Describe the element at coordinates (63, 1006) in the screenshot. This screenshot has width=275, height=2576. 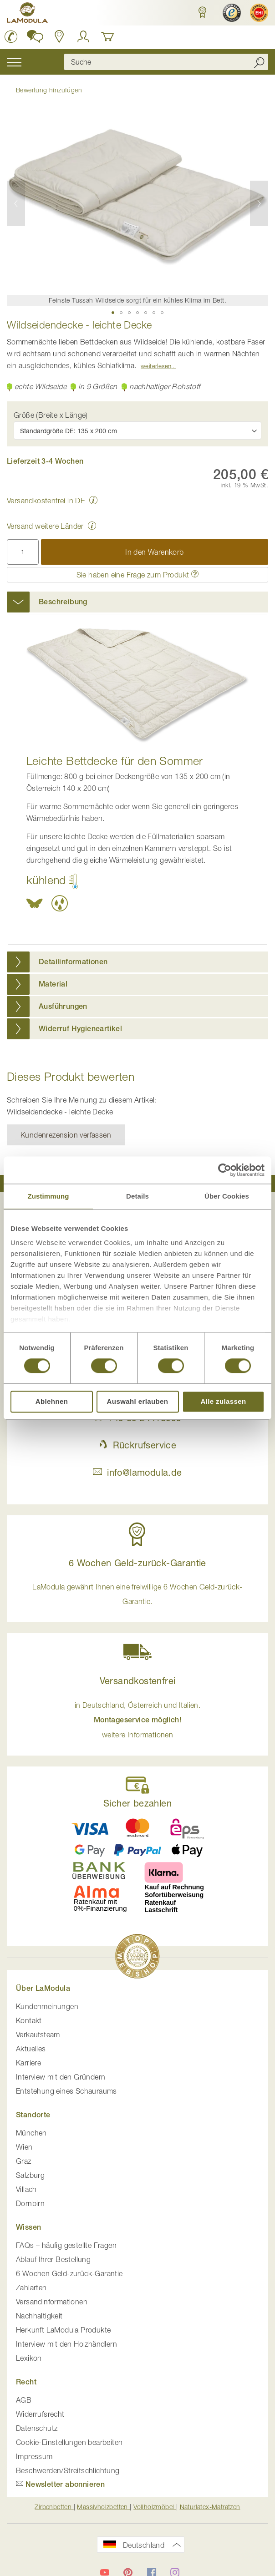
I see `Ausführungen [button]` at that location.